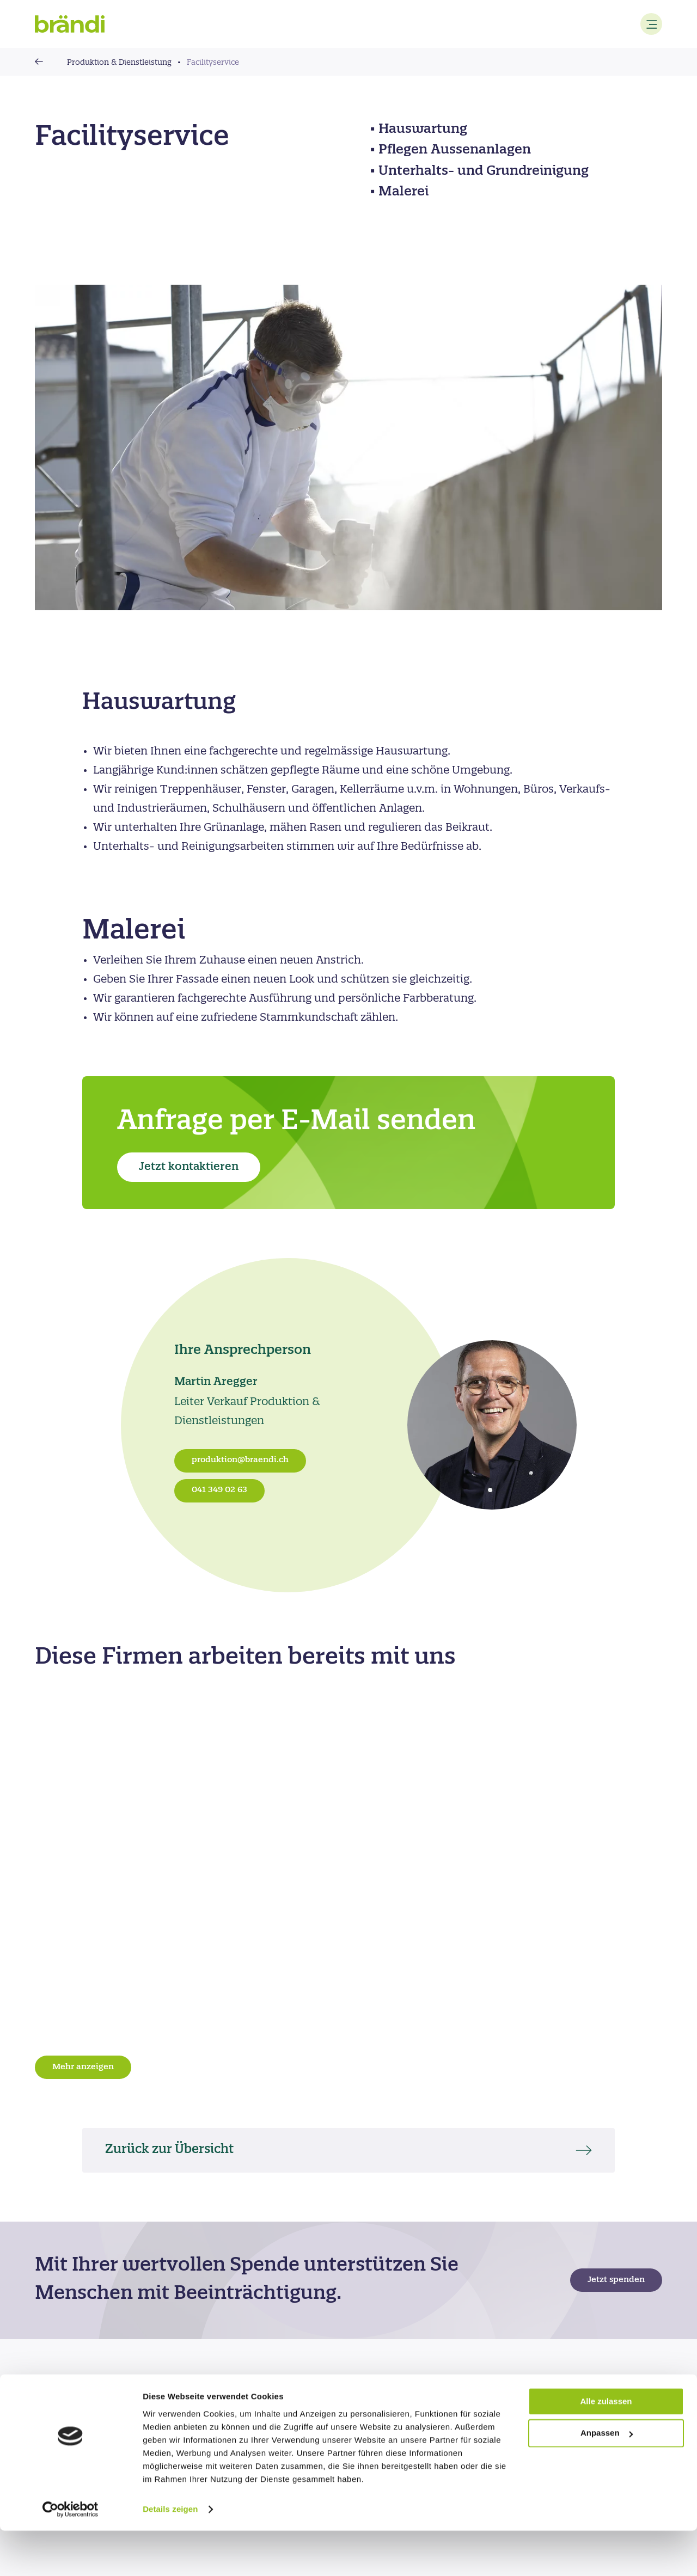  Describe the element at coordinates (240, 1460) in the screenshot. I see `produktion@braendi.ch` at that location.